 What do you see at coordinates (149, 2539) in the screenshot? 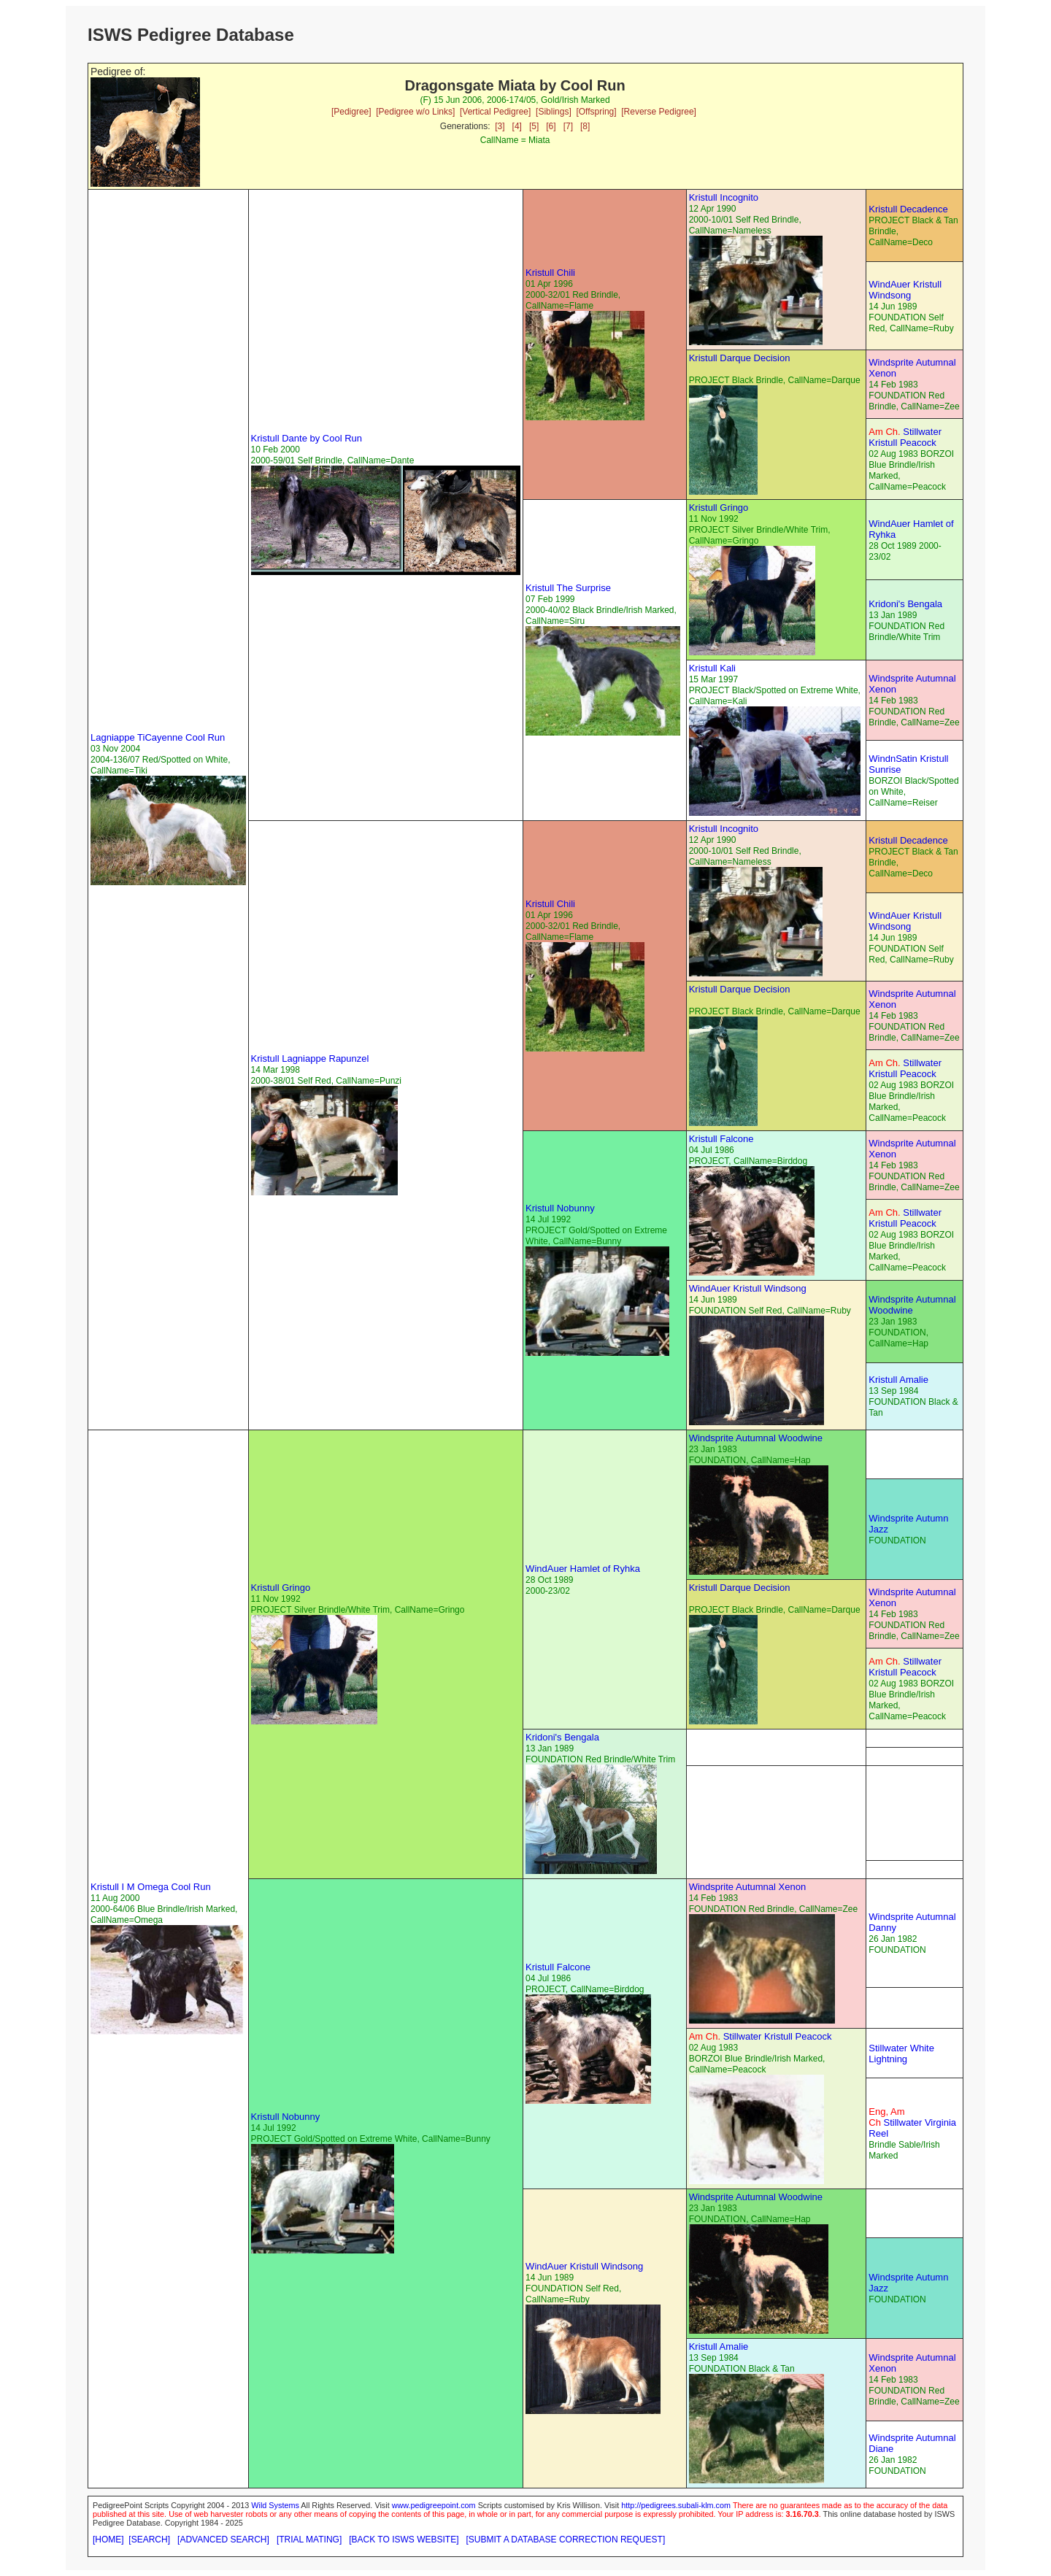
I see `[SEARCH]` at bounding box center [149, 2539].